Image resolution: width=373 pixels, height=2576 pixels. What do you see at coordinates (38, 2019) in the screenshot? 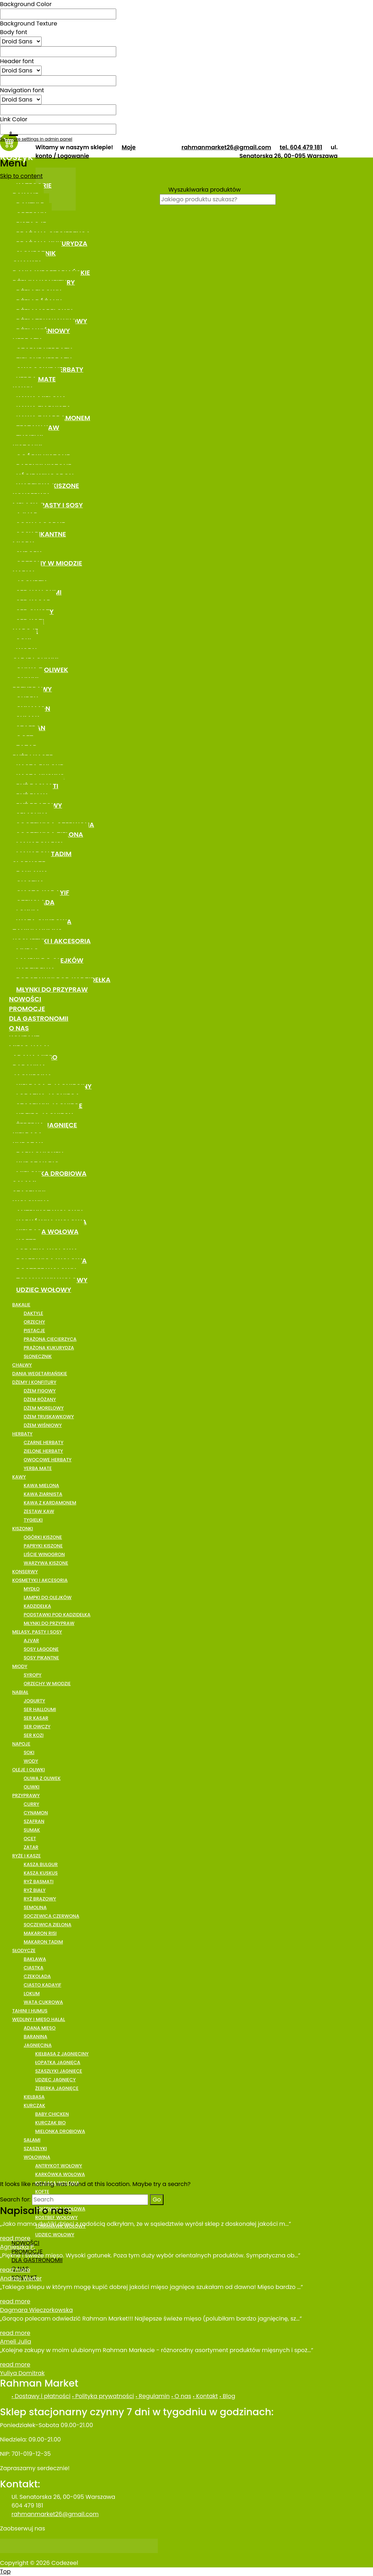
I see `WĘDLINY I MIĘSO HALAL` at bounding box center [38, 2019].